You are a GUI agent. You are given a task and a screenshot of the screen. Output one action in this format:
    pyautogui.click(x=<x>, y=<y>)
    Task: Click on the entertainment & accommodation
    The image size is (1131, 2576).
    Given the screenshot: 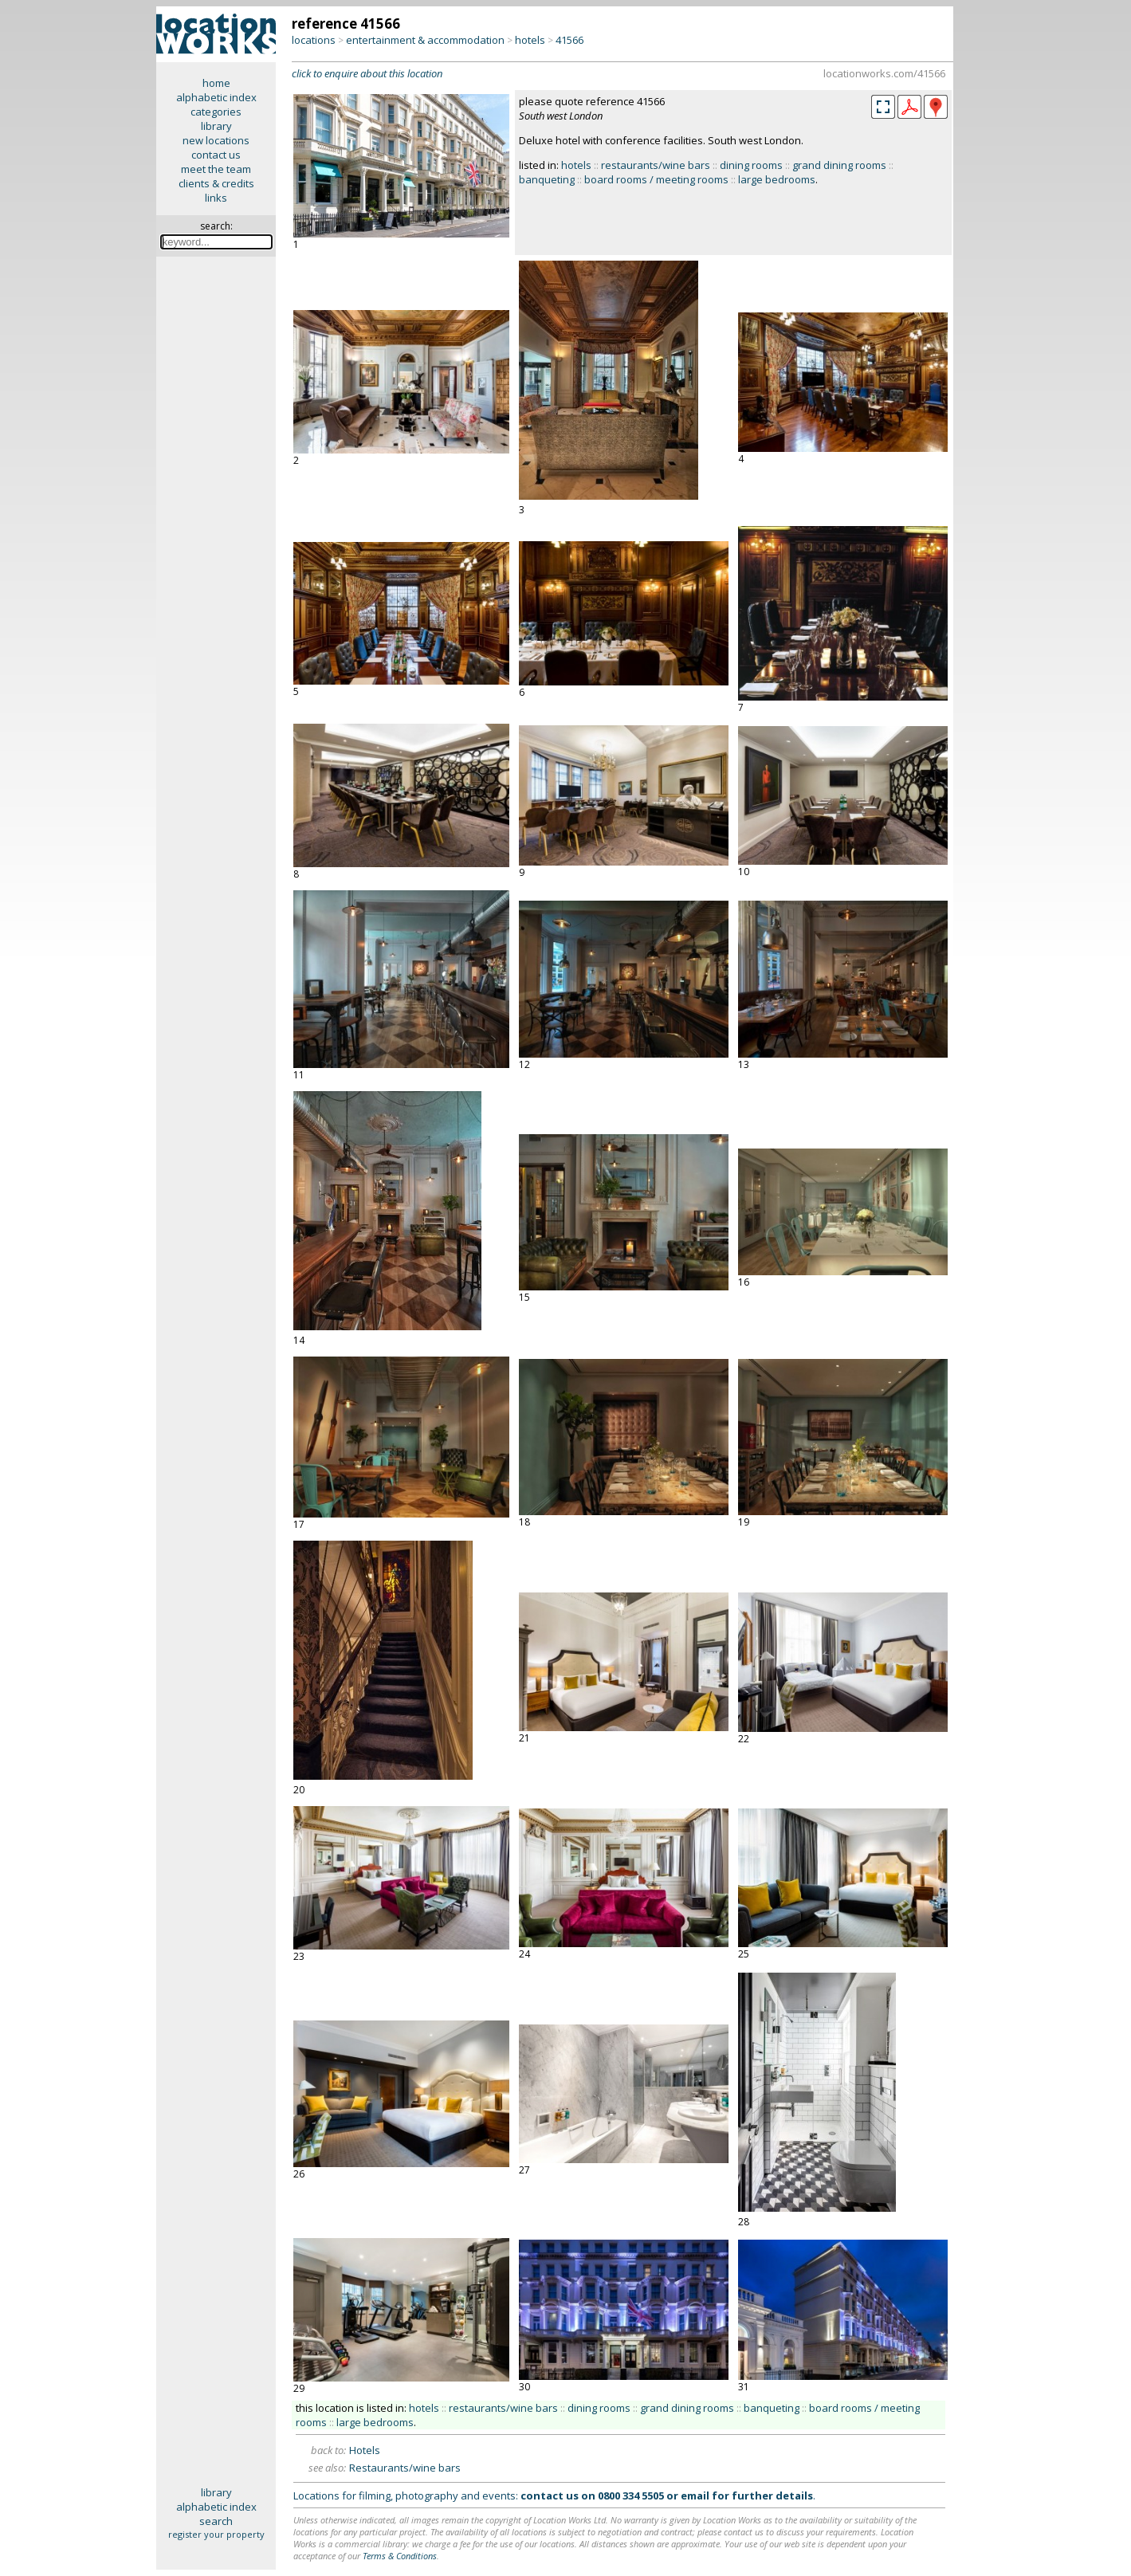 What is the action you would take?
    pyautogui.click(x=425, y=40)
    